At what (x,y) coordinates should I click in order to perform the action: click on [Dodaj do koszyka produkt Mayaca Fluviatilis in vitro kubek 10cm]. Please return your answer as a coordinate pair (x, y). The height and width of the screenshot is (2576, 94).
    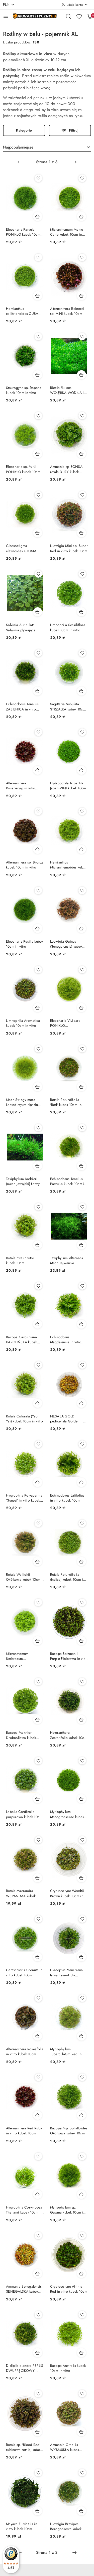
    Looking at the image, I should click on (37, 2510).